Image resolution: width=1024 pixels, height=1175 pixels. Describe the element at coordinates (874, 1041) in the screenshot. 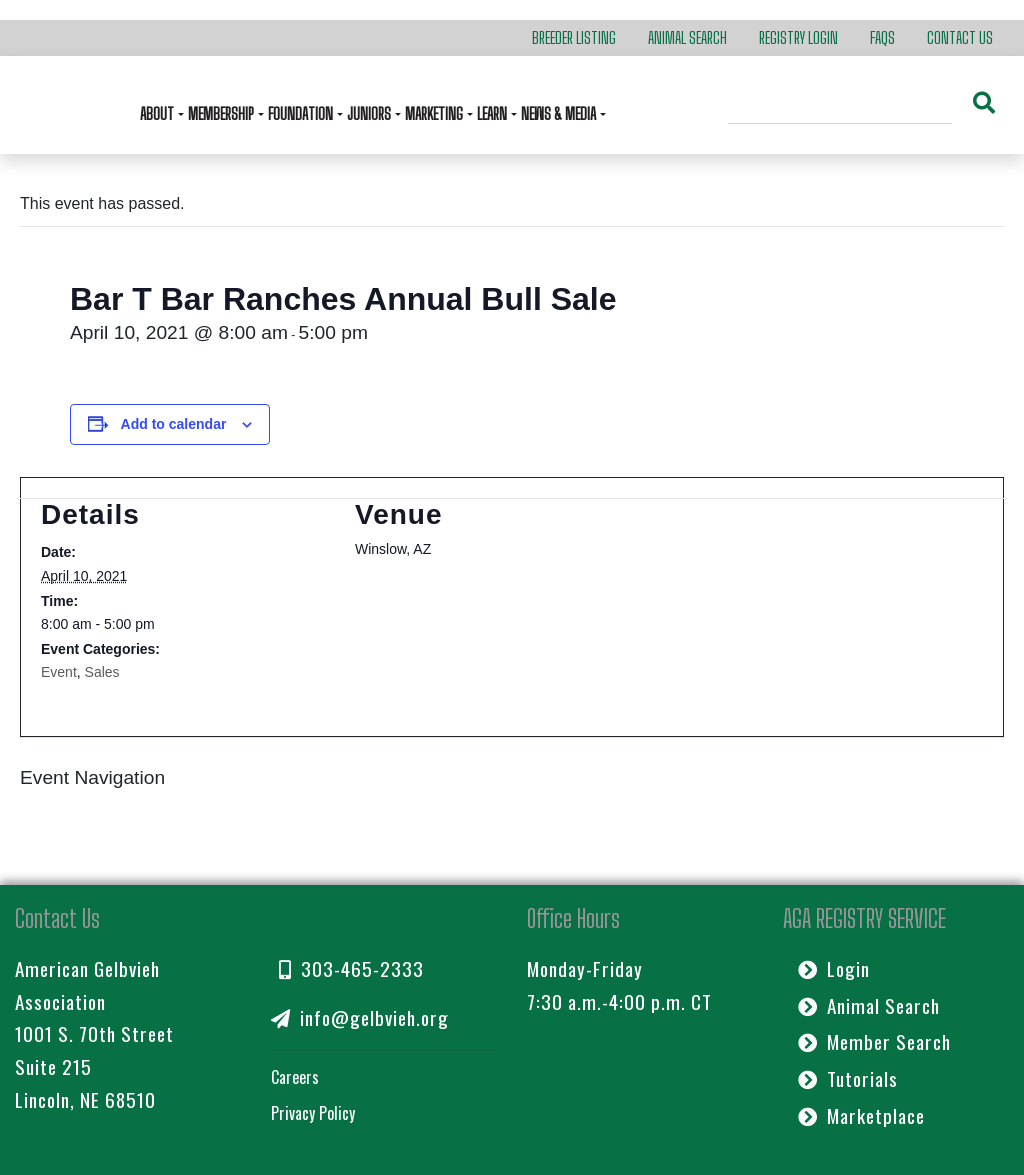

I see `Member Search` at that location.